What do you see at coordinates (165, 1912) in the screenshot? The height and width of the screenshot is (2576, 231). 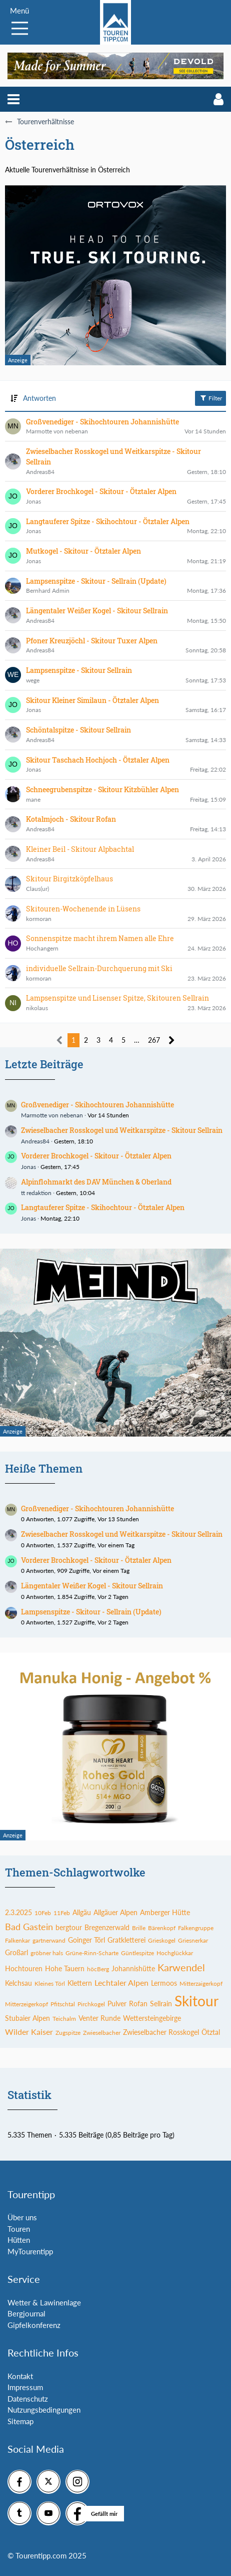 I see `Amberger Hütte [Themen mit dem Tag „Amberger Hütte“]` at bounding box center [165, 1912].